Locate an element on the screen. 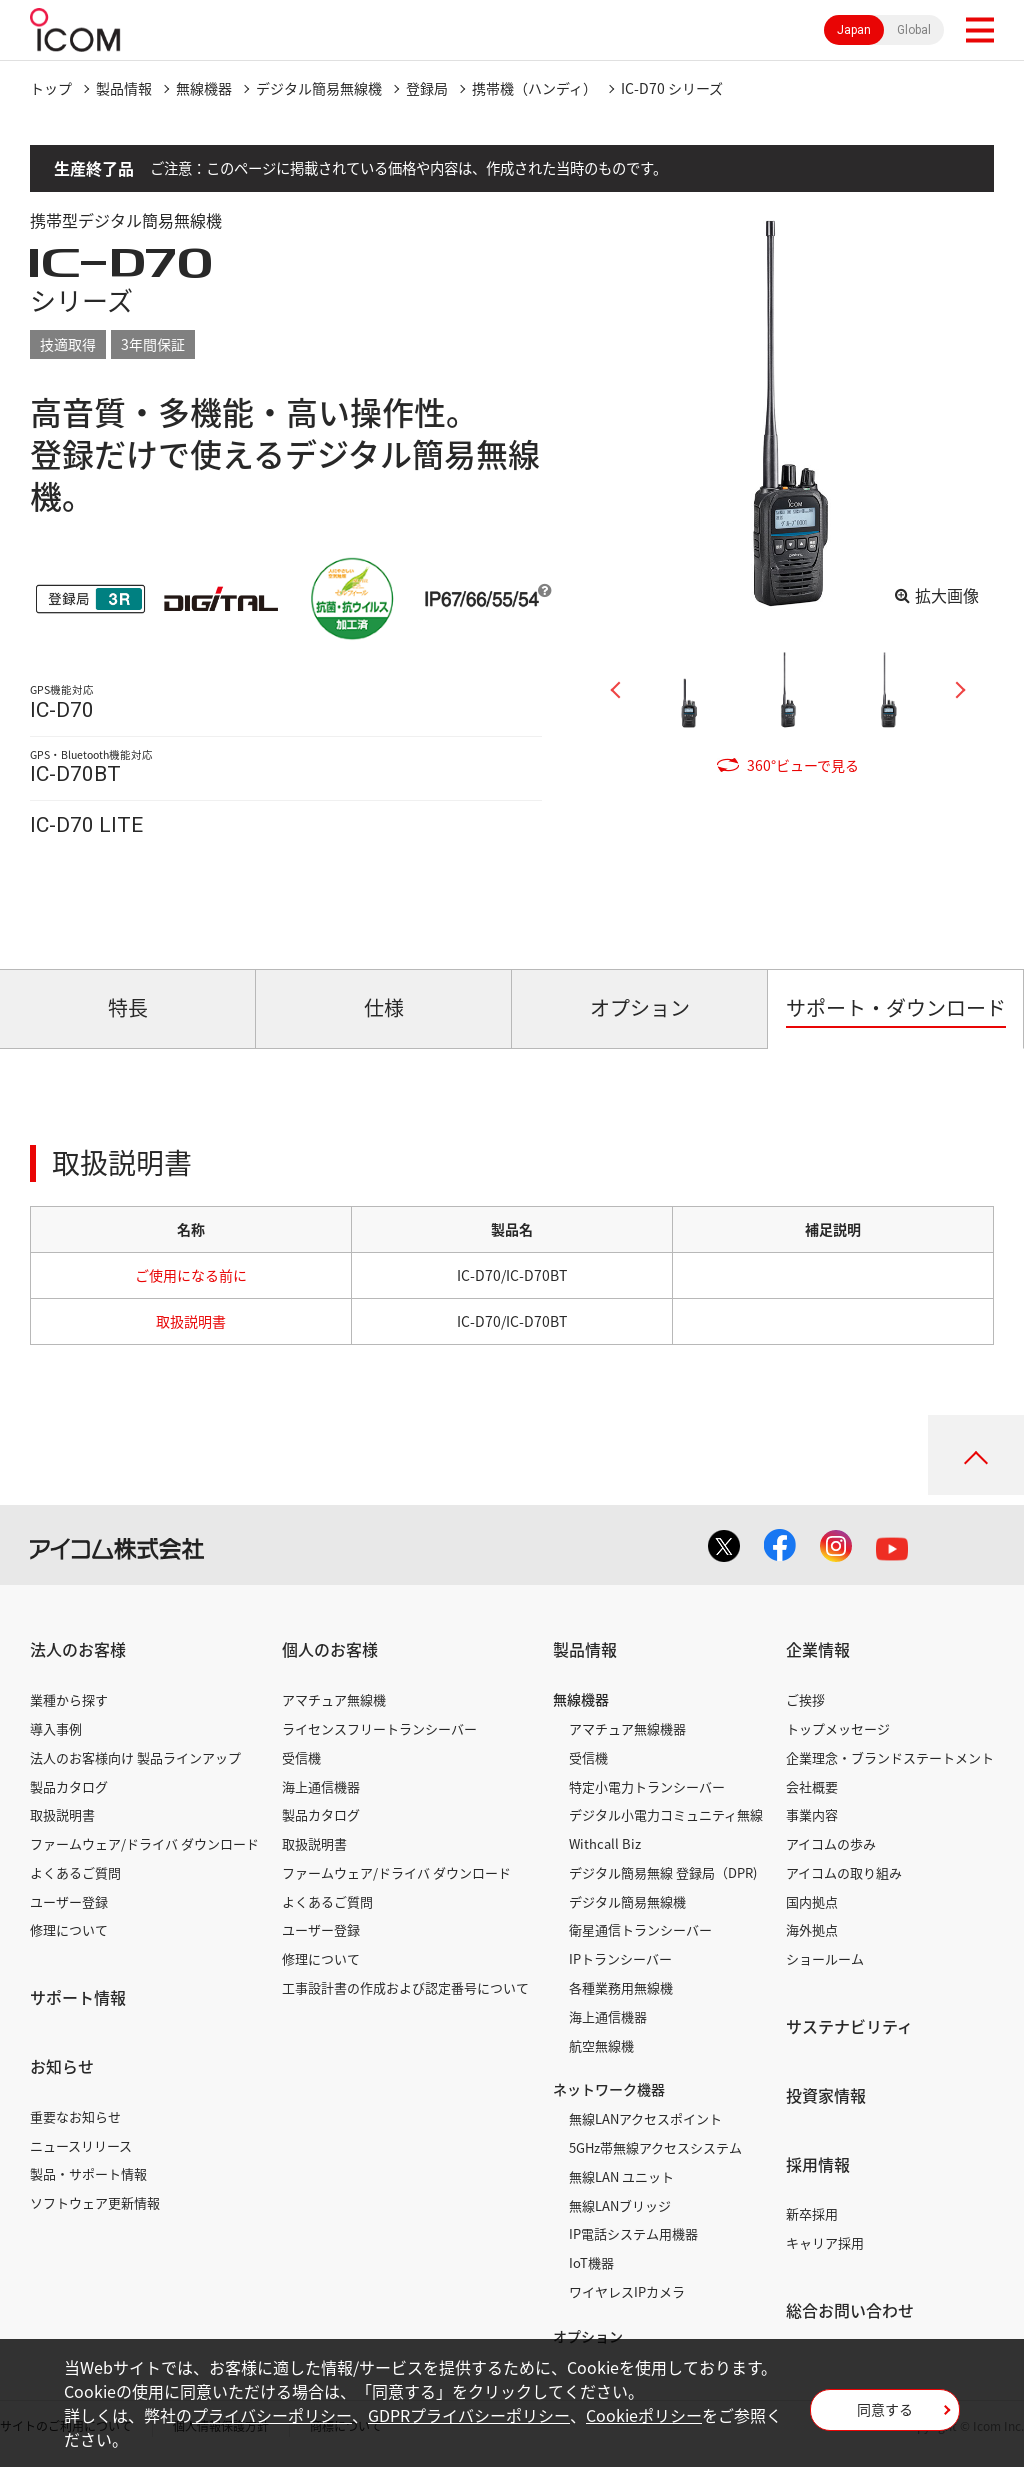 Image resolution: width=1024 pixels, height=2467 pixels. 総合お問い合わせ is located at coordinates (850, 2310).